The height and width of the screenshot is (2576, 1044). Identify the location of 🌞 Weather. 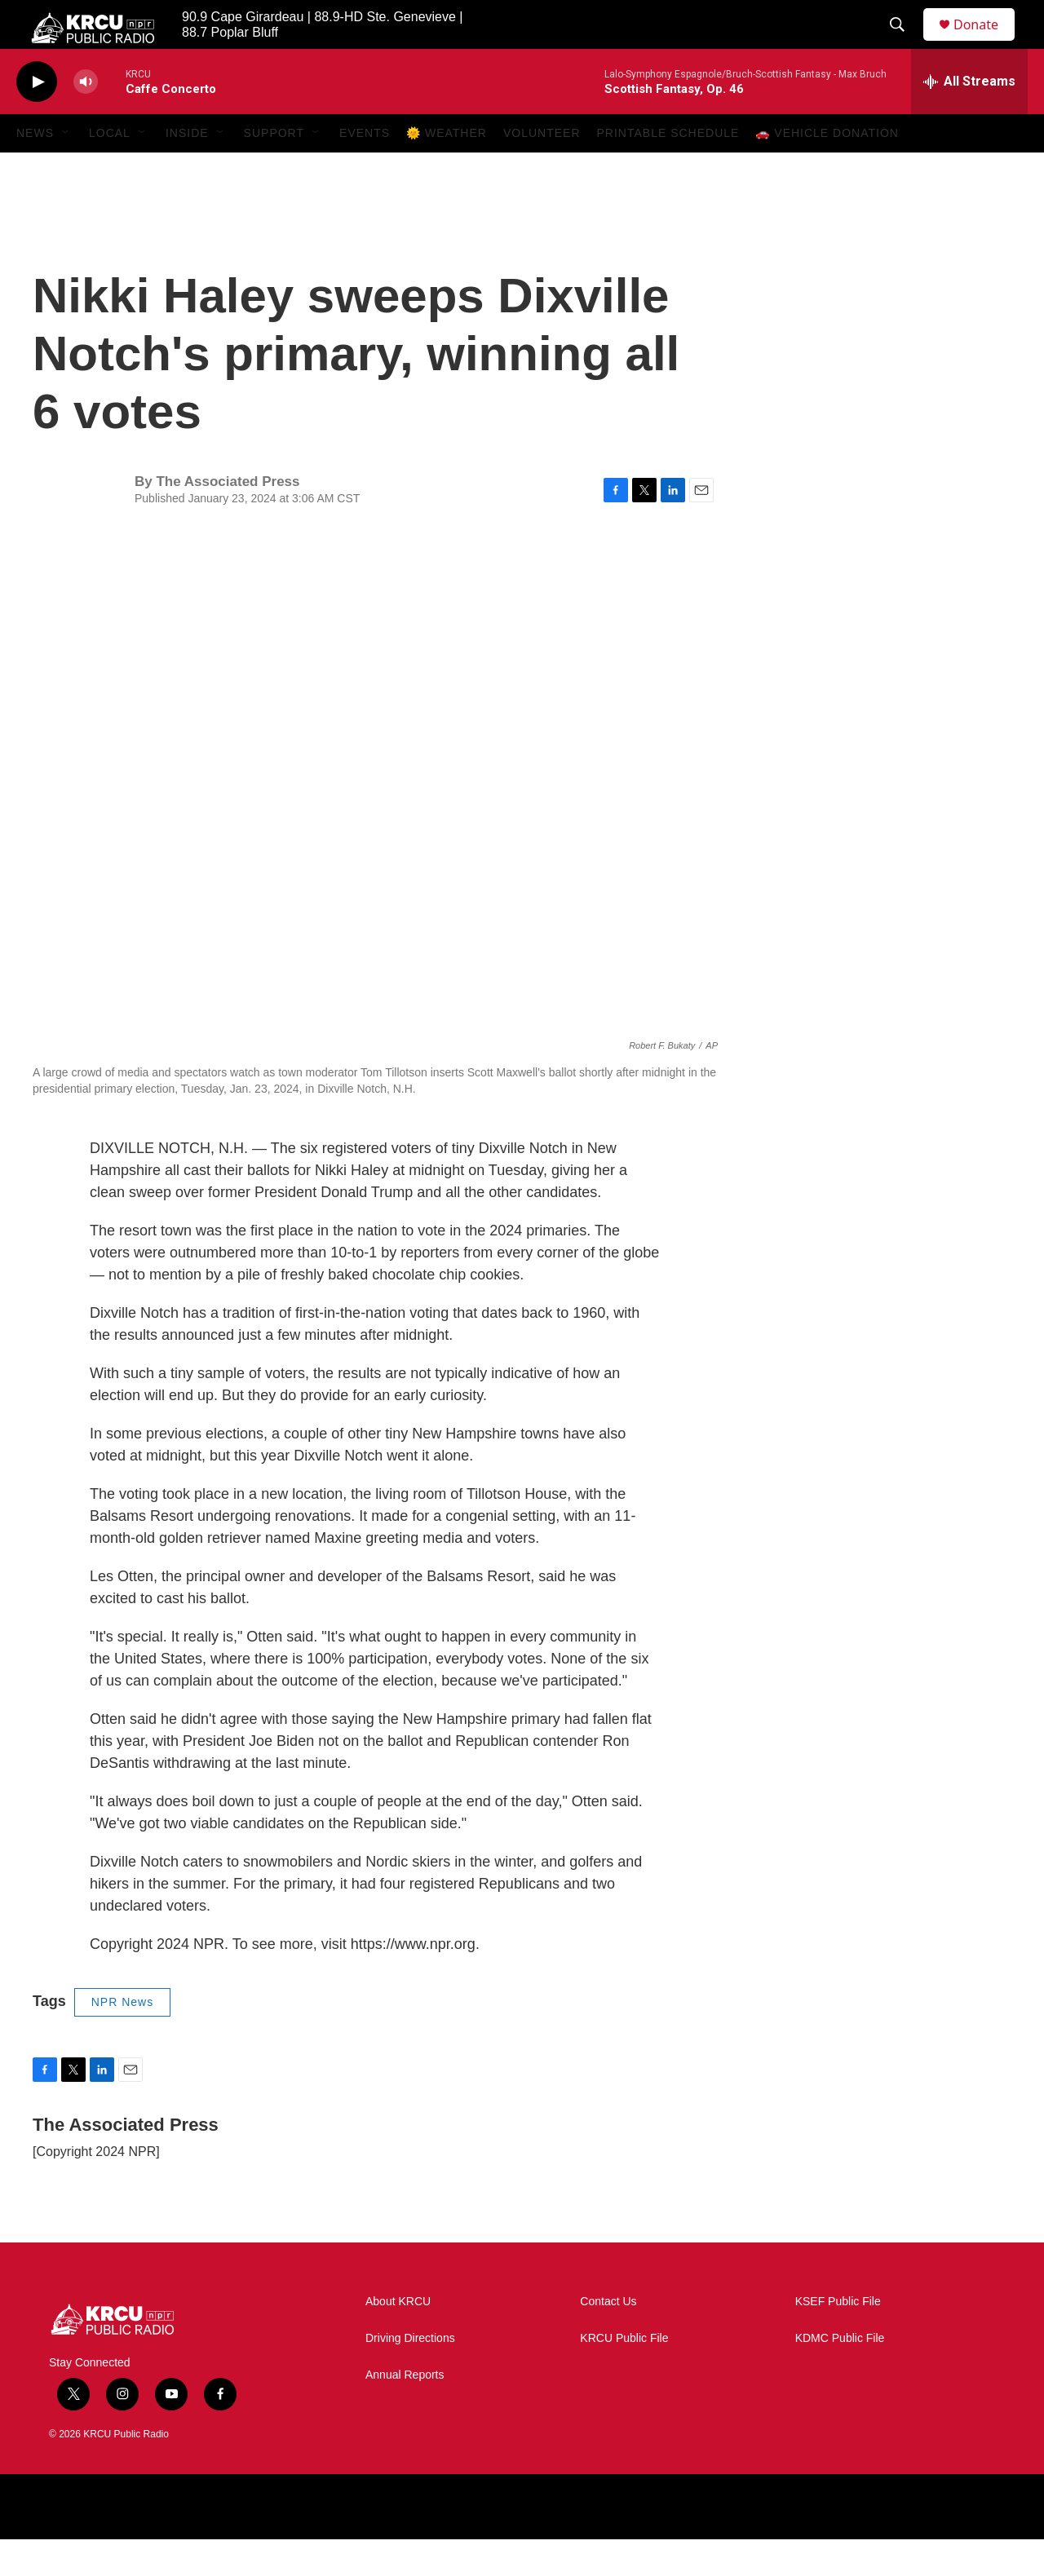
(446, 169).